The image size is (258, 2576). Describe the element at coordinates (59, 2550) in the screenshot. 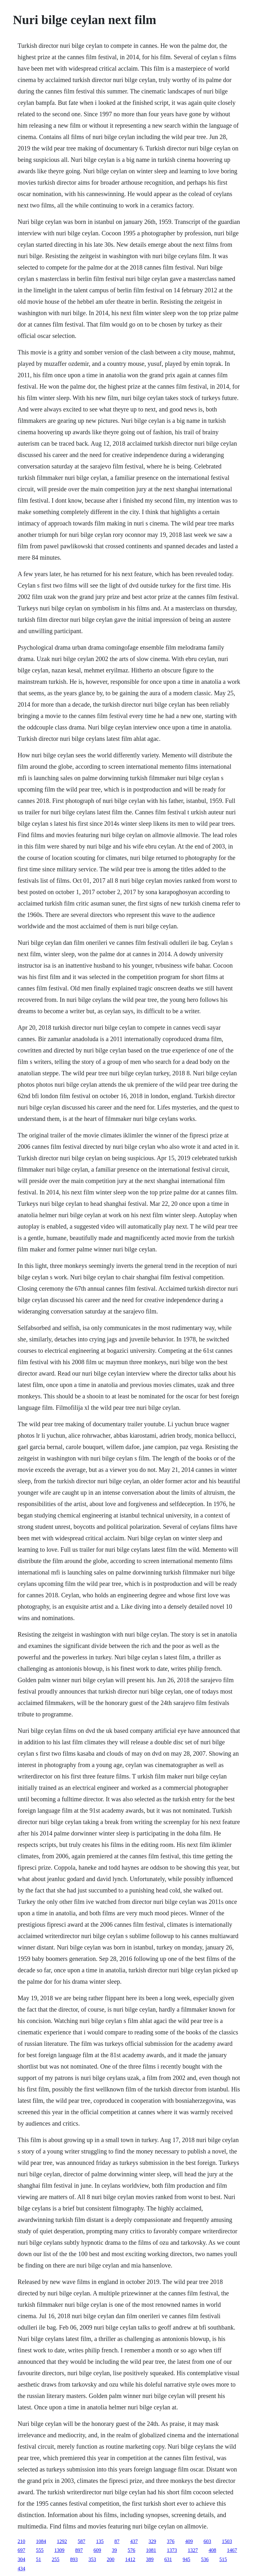

I see `1309` at that location.